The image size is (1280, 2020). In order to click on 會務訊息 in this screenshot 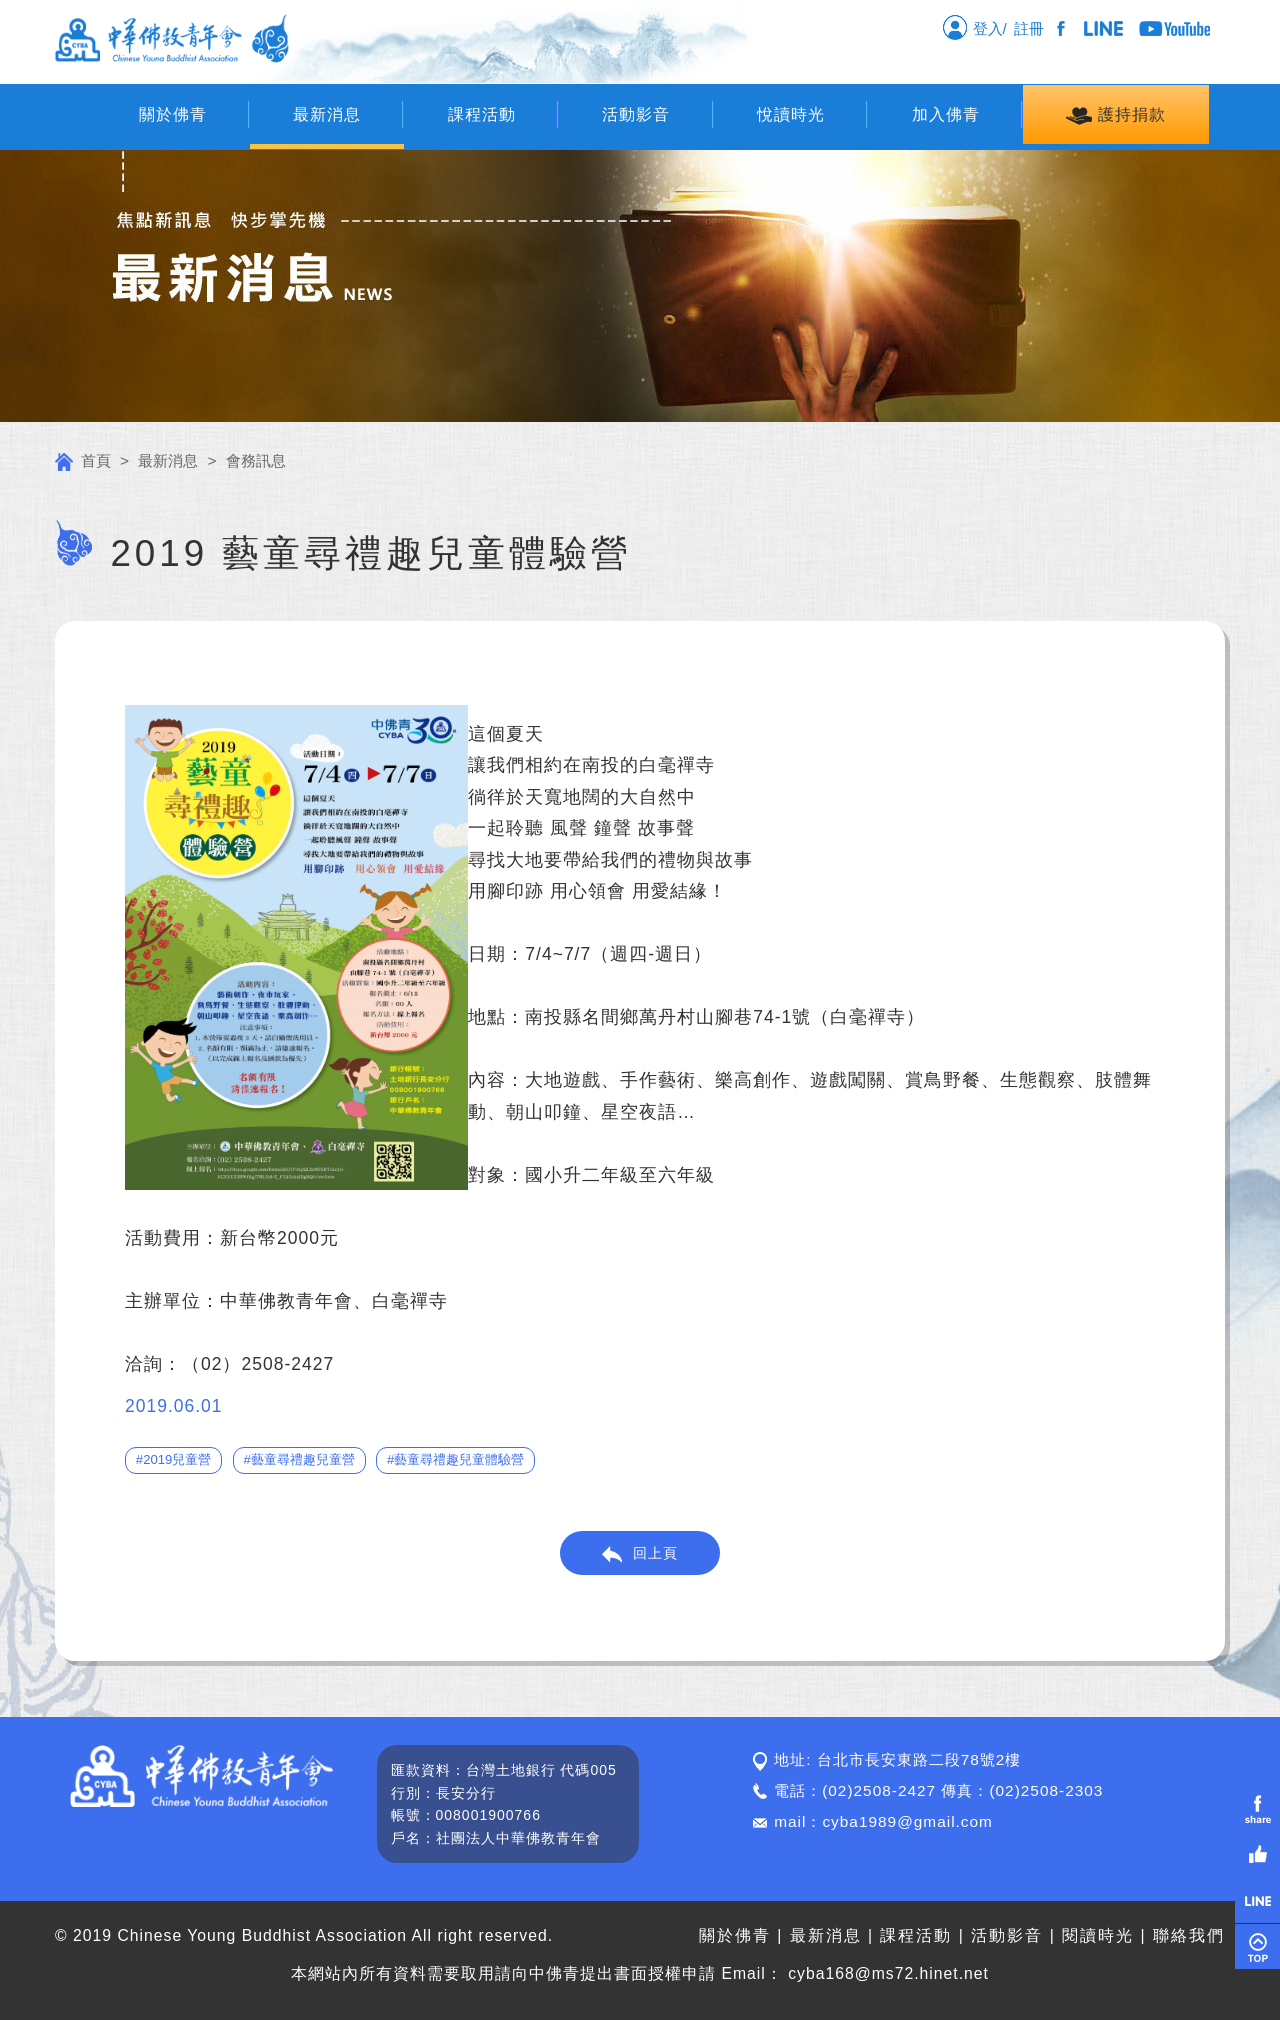, I will do `click(256, 460)`.